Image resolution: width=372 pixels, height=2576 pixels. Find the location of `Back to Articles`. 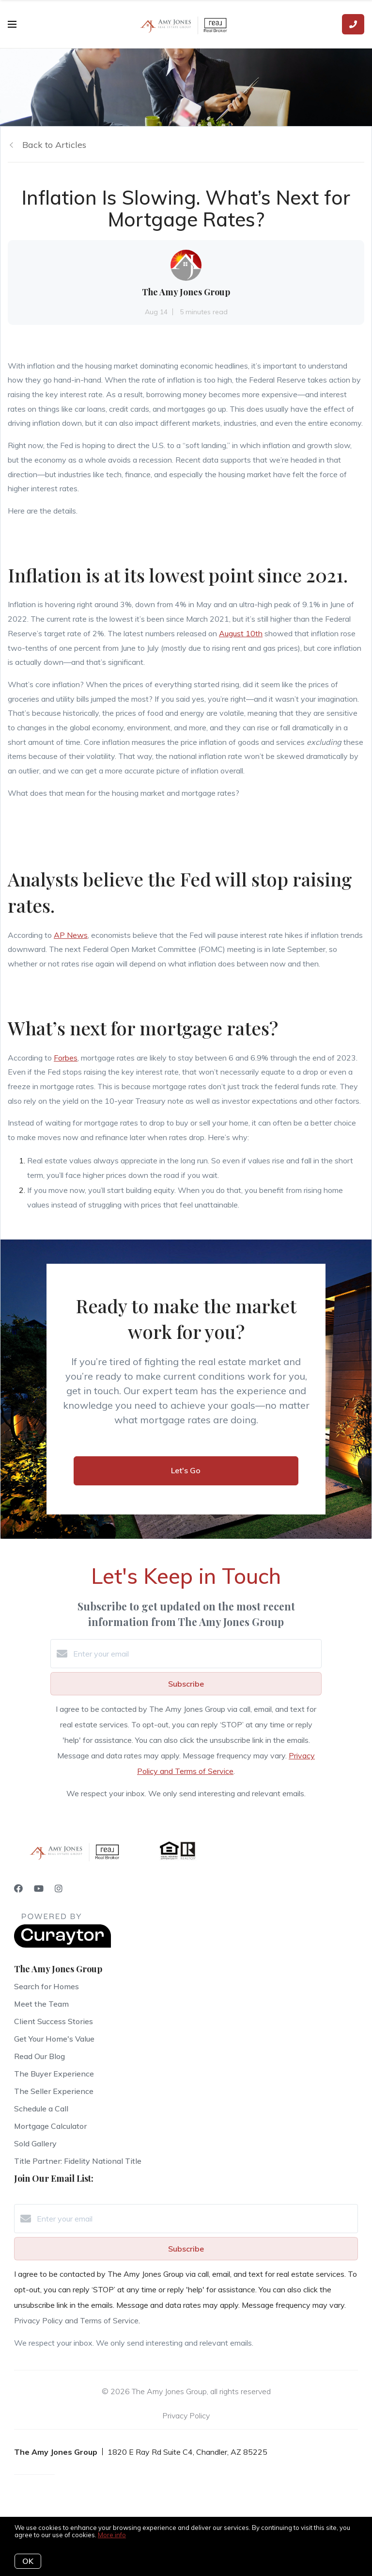

Back to Articles is located at coordinates (54, 144).